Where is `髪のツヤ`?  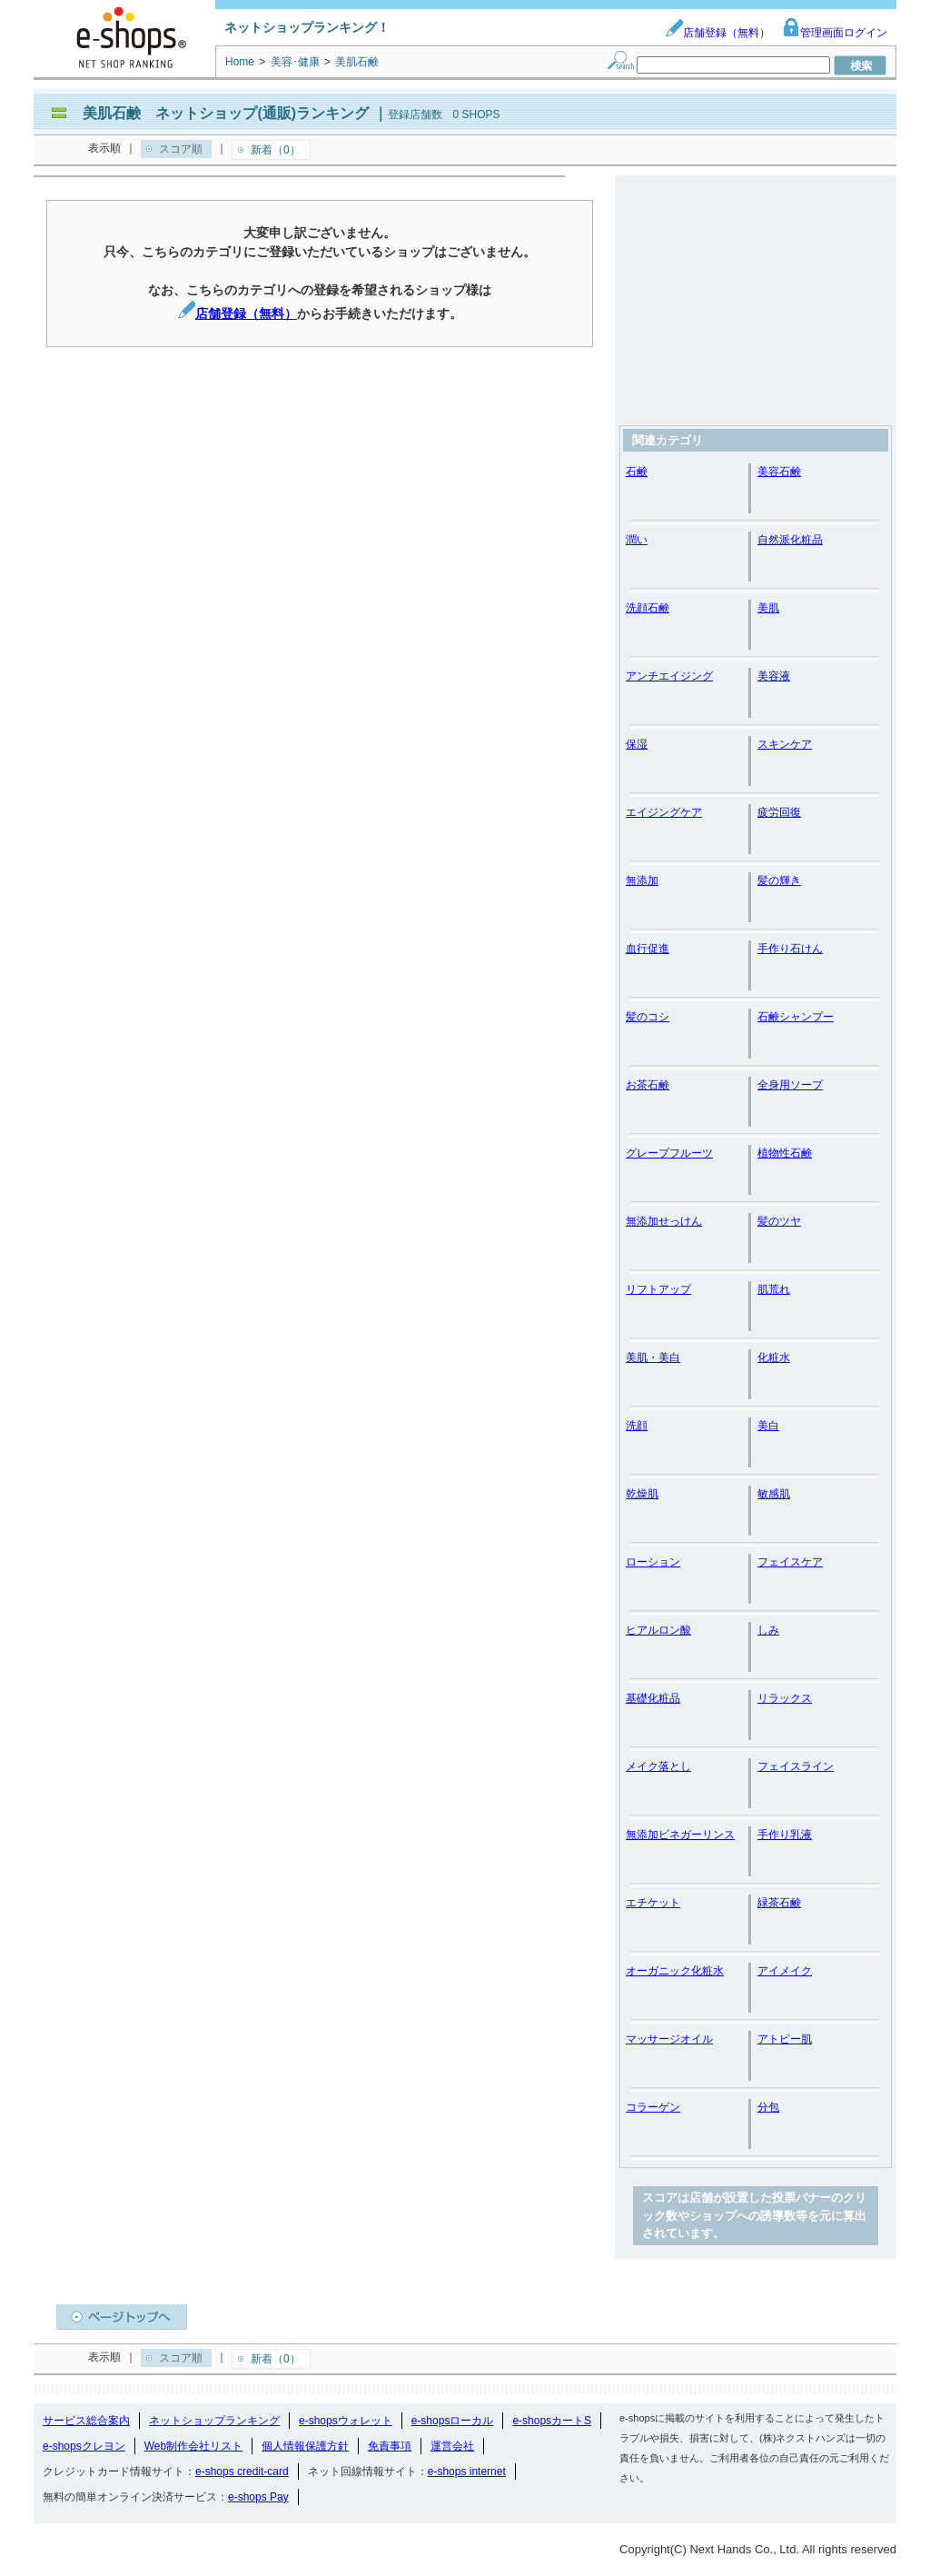
髪のツヤ is located at coordinates (779, 1221).